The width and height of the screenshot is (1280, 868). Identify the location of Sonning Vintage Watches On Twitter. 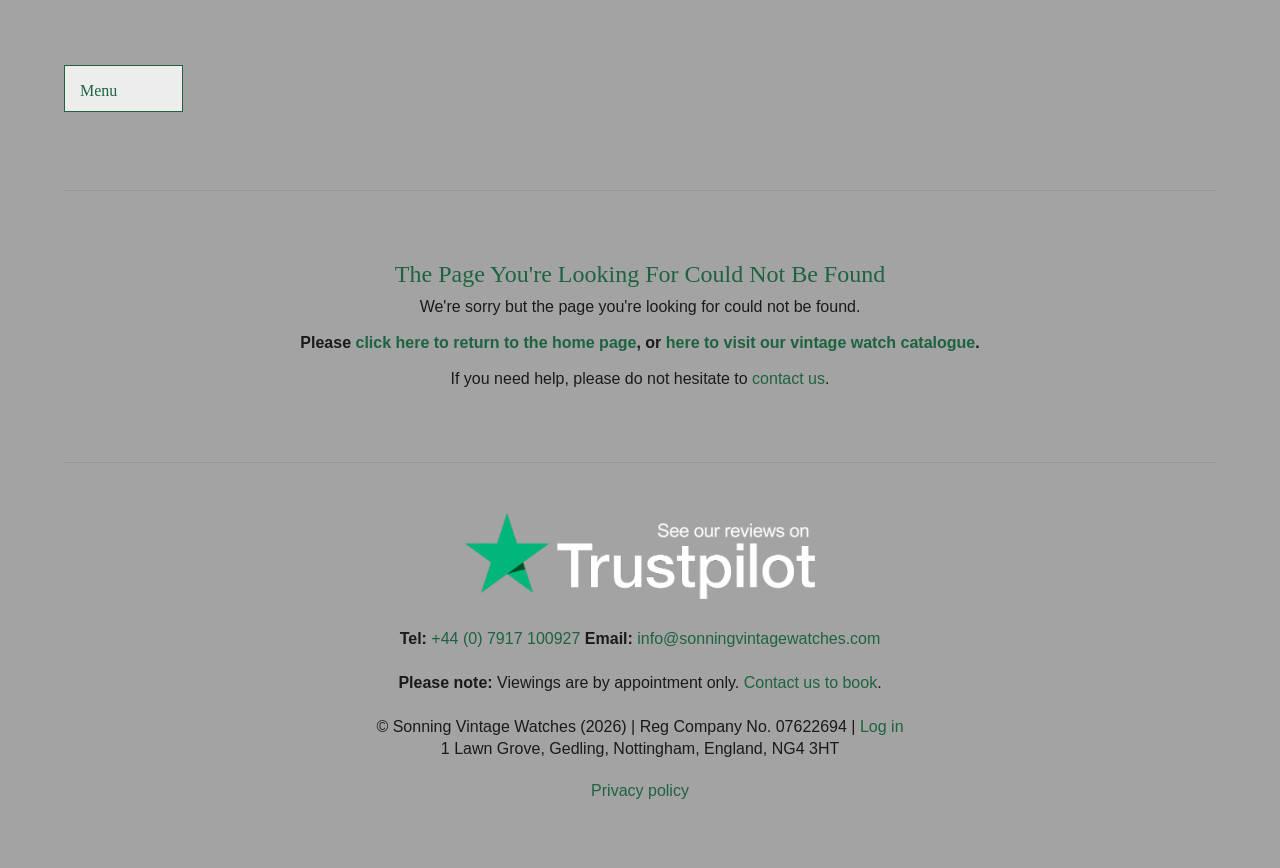
(1050, 90).